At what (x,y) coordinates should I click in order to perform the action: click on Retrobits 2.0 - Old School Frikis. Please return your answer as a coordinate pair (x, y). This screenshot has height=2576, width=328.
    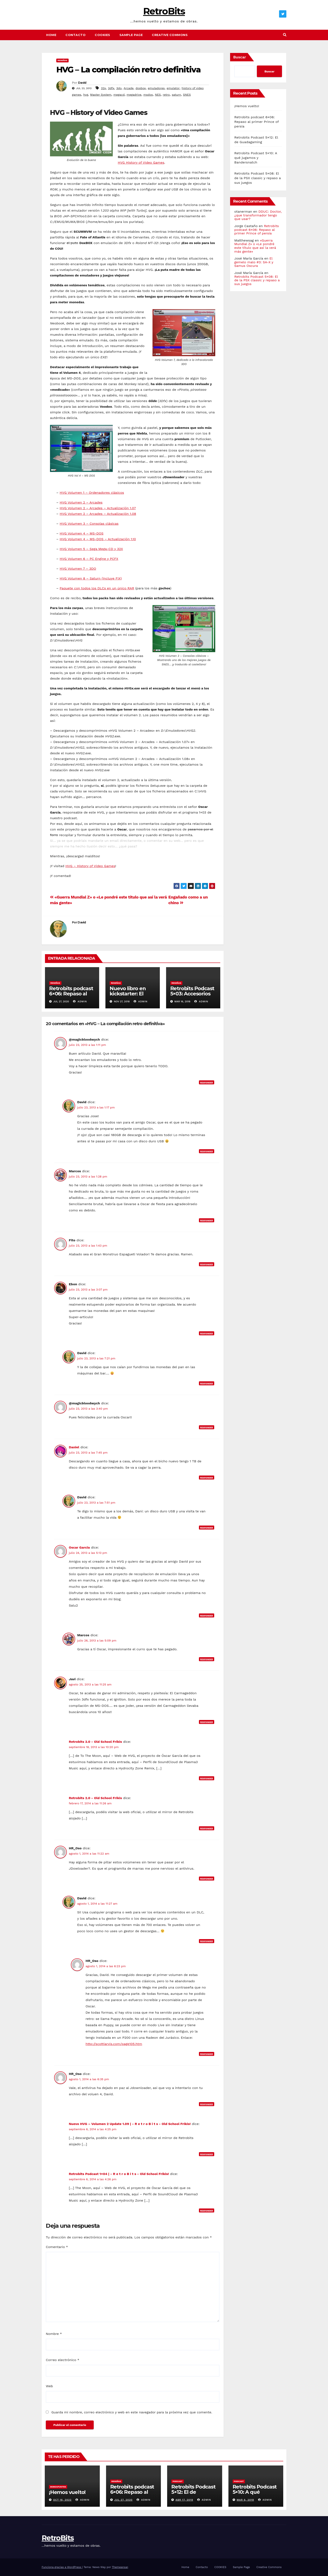
    Looking at the image, I should click on (95, 1742).